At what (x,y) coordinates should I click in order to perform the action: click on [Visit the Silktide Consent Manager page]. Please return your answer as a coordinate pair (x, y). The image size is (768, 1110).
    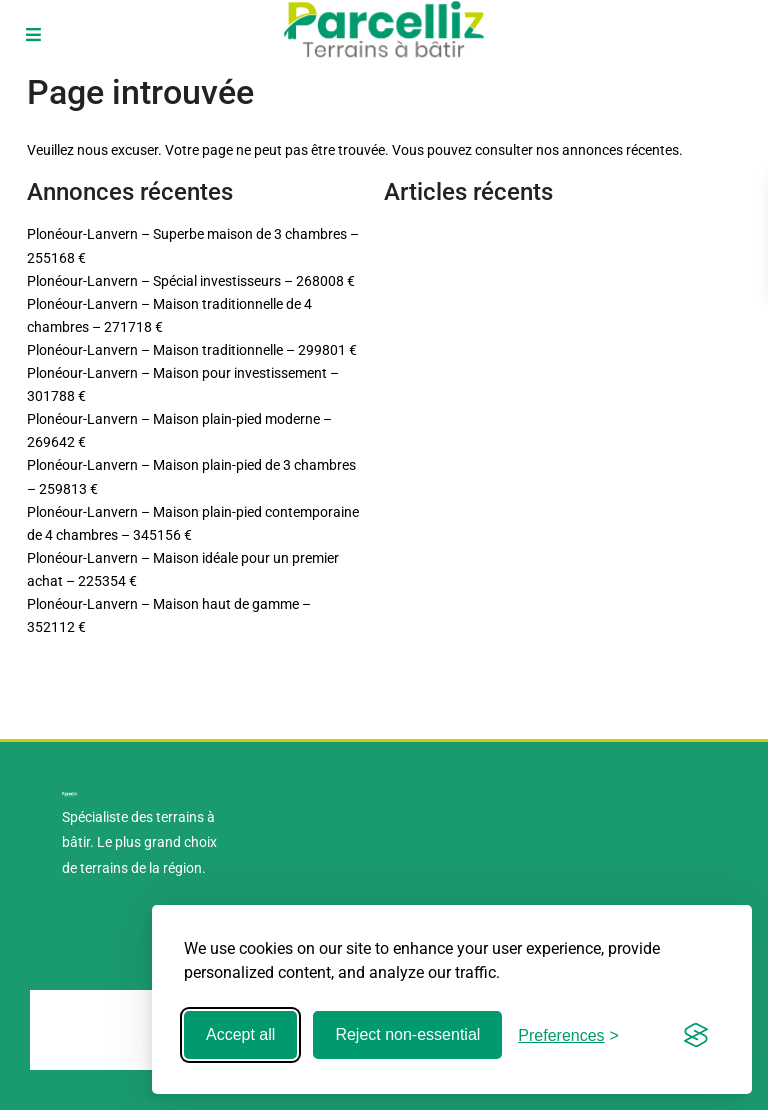
    Looking at the image, I should click on (696, 1035).